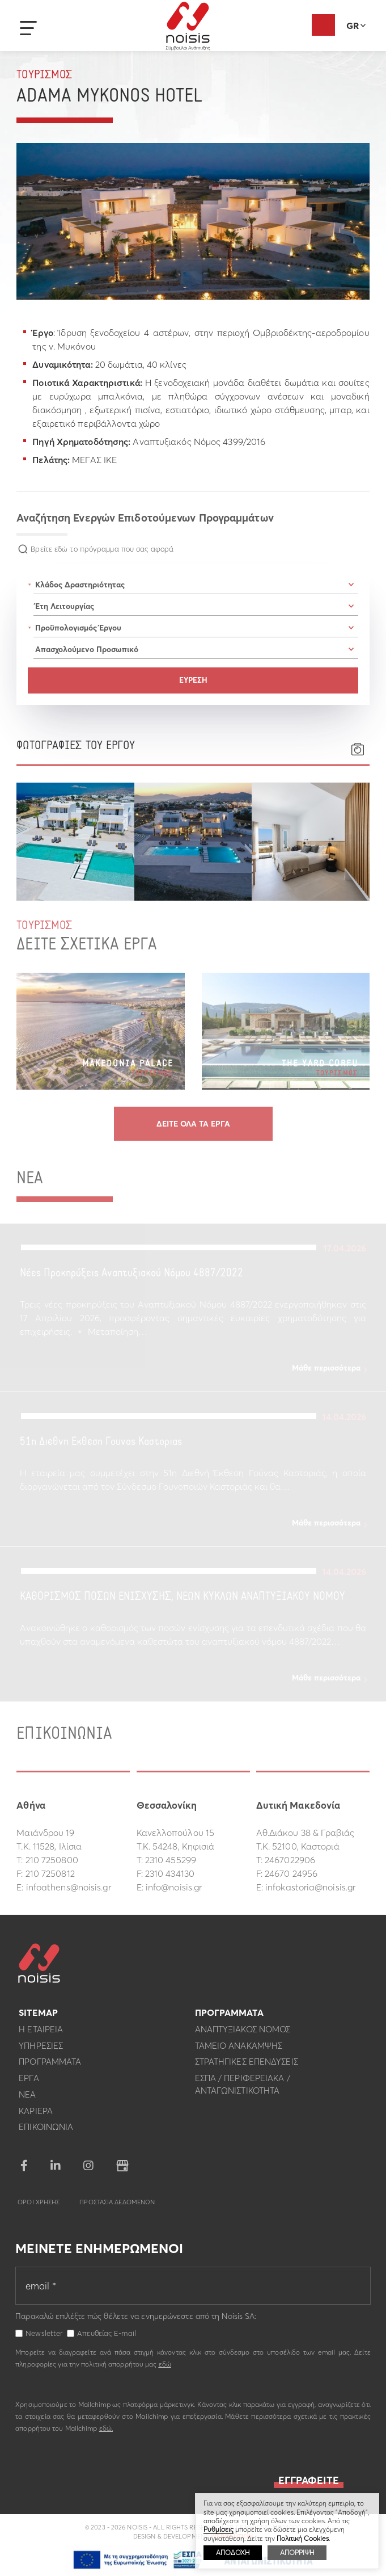 Image resolution: width=386 pixels, height=2576 pixels. I want to click on Η εταιρεια, so click(41, 2032).